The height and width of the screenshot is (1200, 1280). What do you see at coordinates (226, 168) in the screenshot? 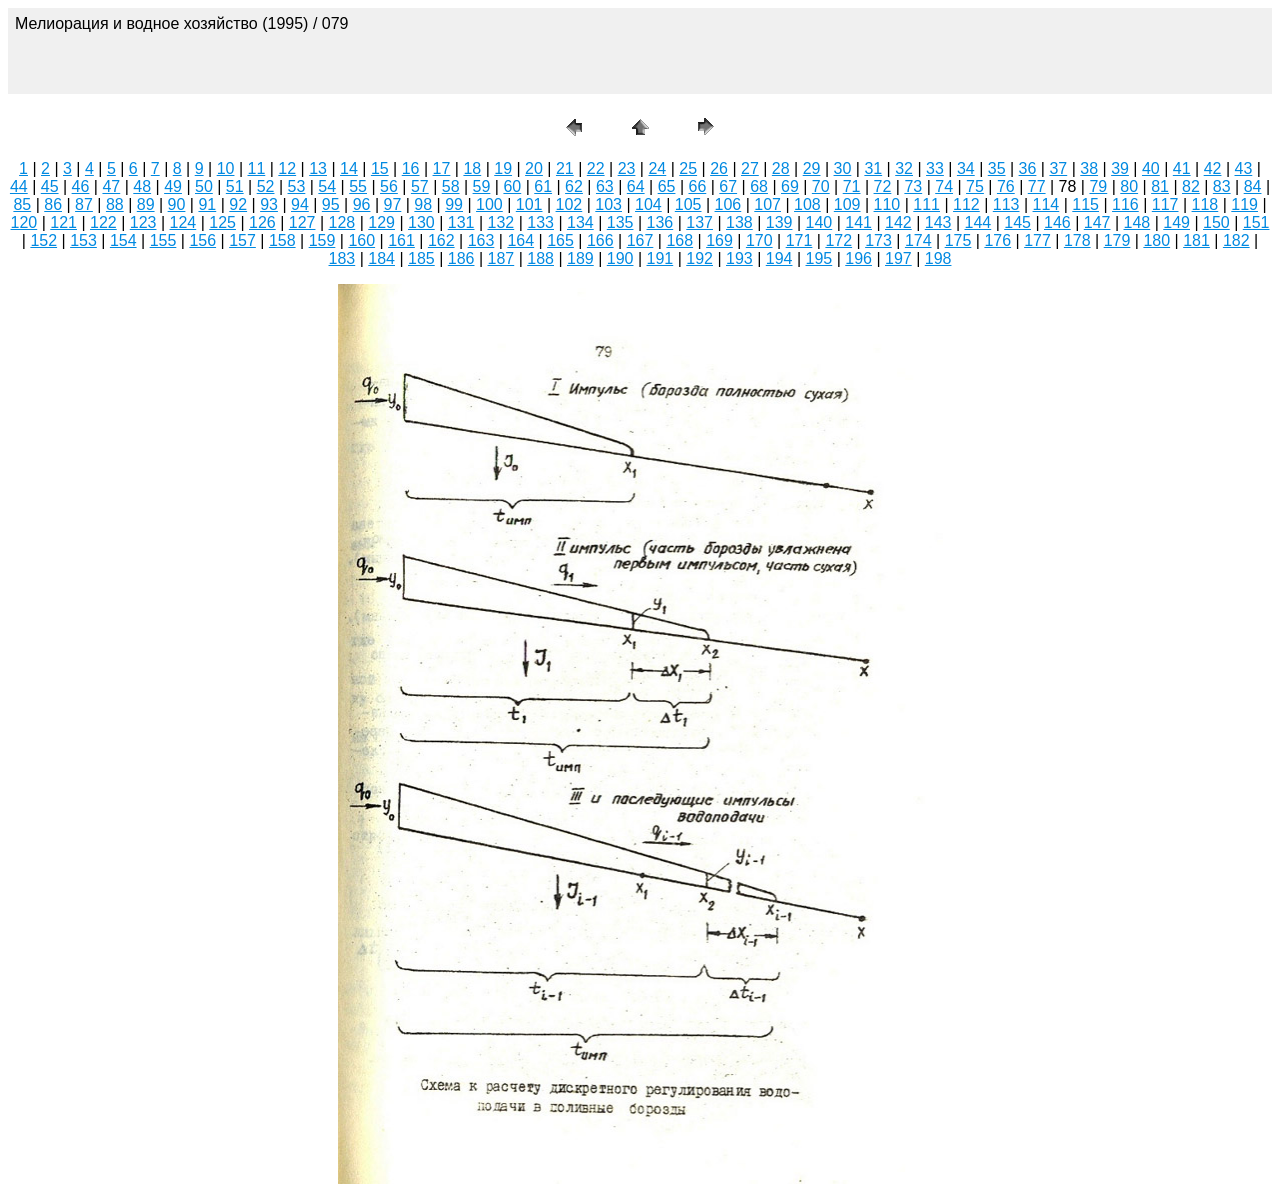
I see `10` at bounding box center [226, 168].